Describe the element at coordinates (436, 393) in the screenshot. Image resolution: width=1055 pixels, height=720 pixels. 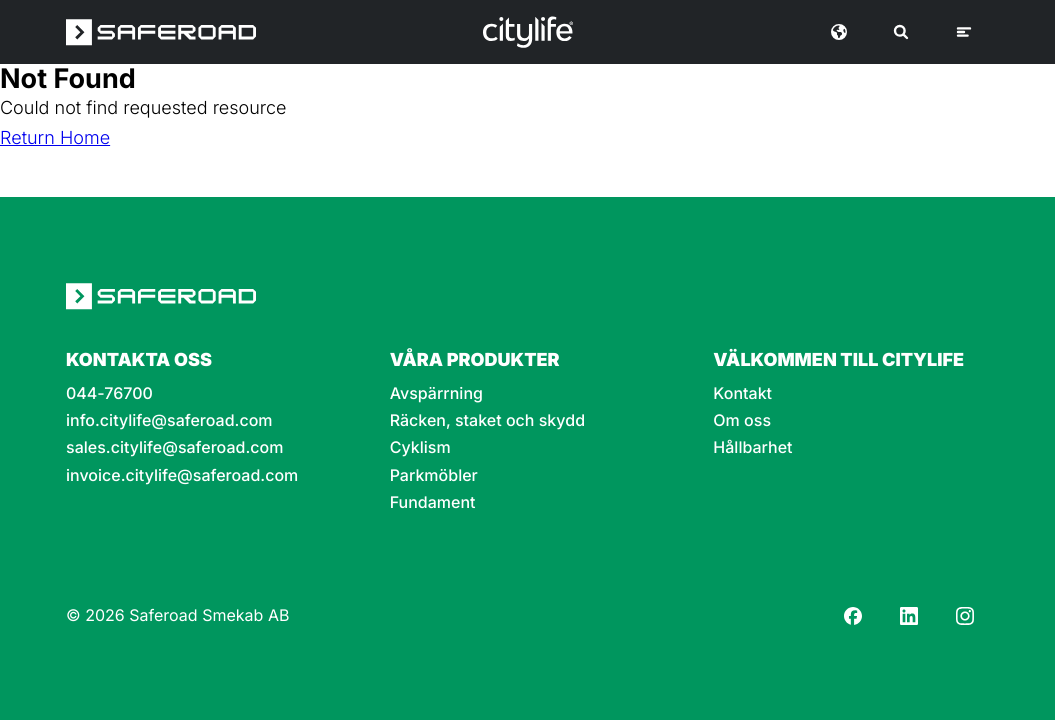
I see `Avspärrning` at that location.